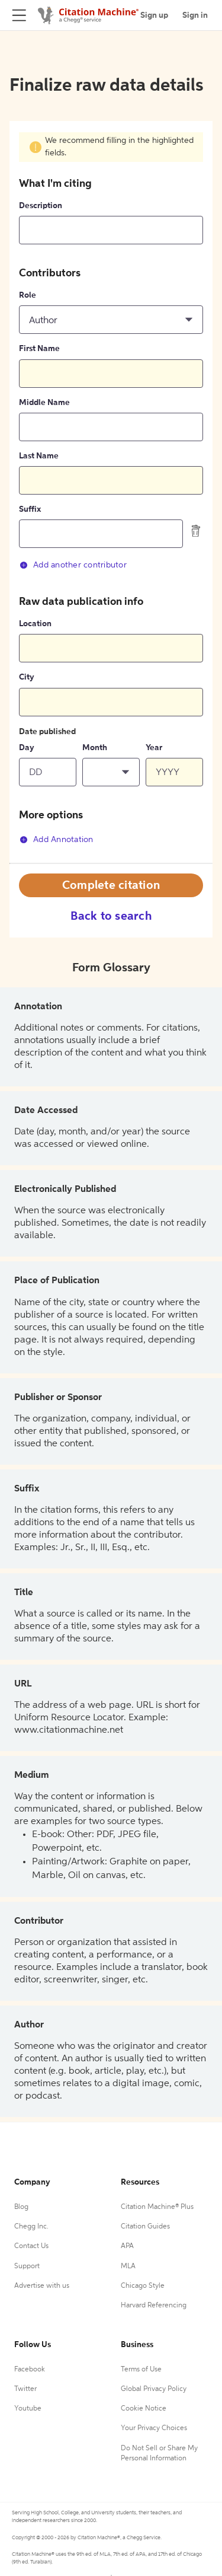  Describe the element at coordinates (94, 748) in the screenshot. I see `Month` at that location.